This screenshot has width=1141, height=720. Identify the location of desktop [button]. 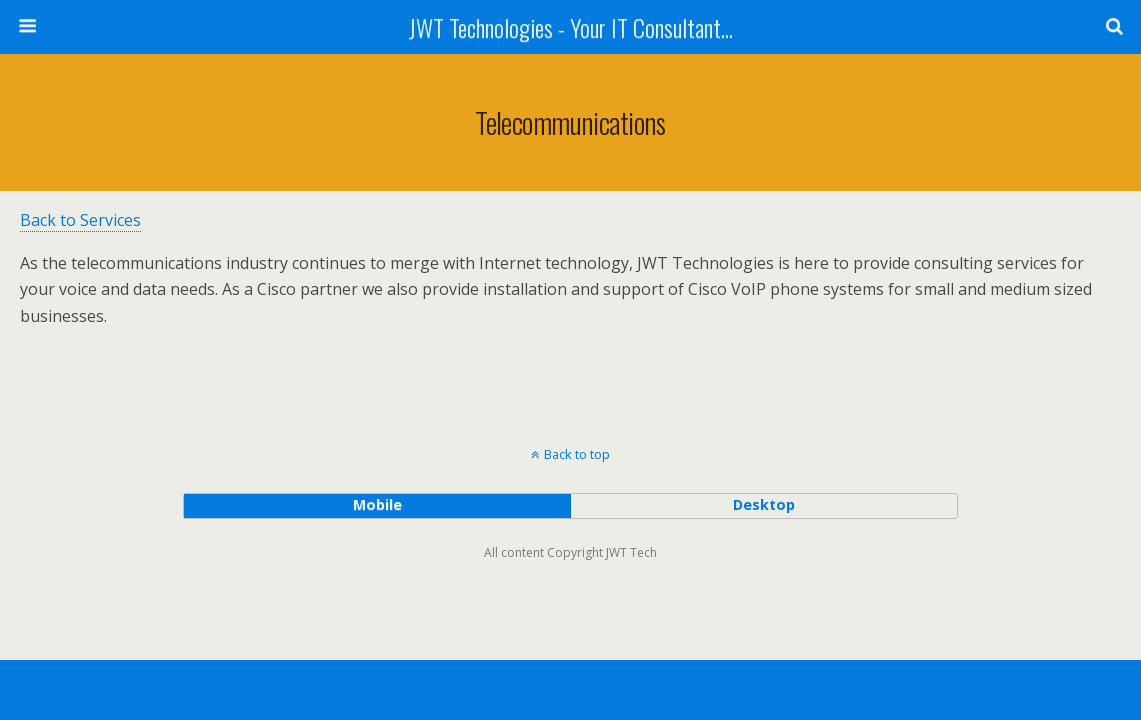
(764, 504).